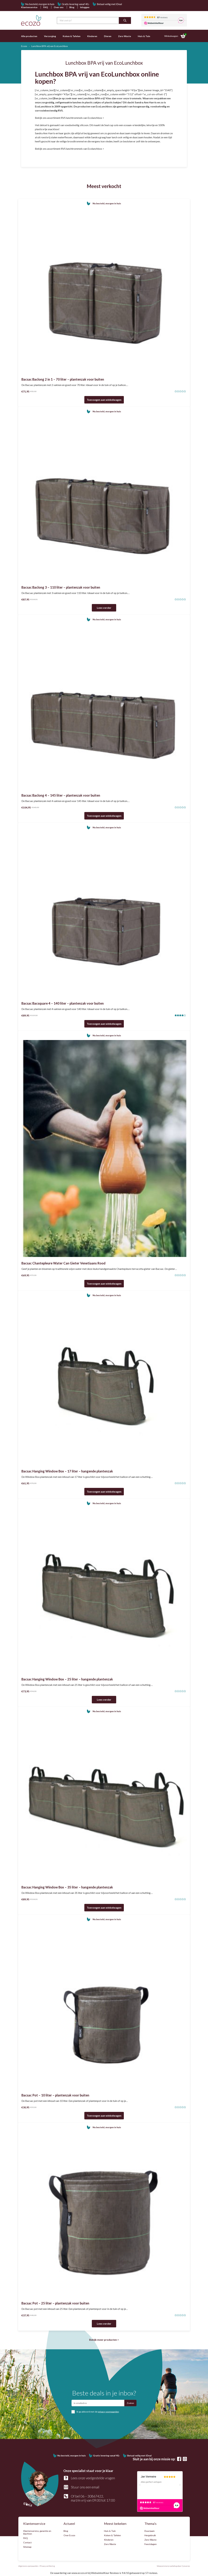 The image size is (208, 2576). Describe the element at coordinates (29, 7) in the screenshot. I see `Klantenservice` at that location.